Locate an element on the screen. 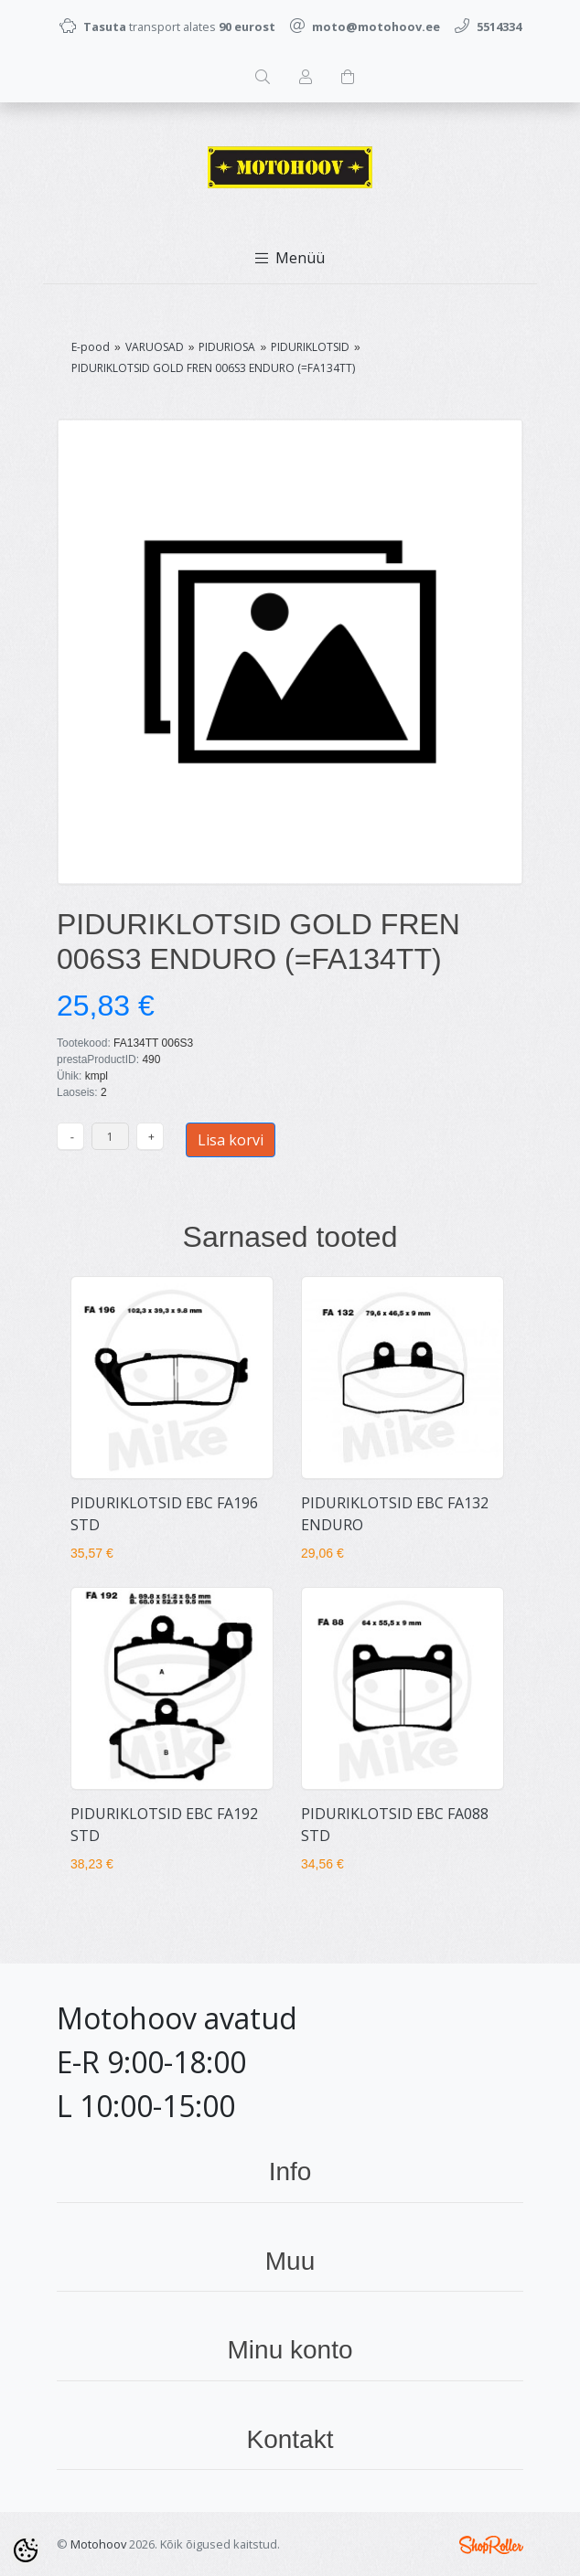 This screenshot has width=580, height=2576. PIDURIKLOTSID GOLD FREN 006S3 ENDURO (=FA134TT) is located at coordinates (213, 368).